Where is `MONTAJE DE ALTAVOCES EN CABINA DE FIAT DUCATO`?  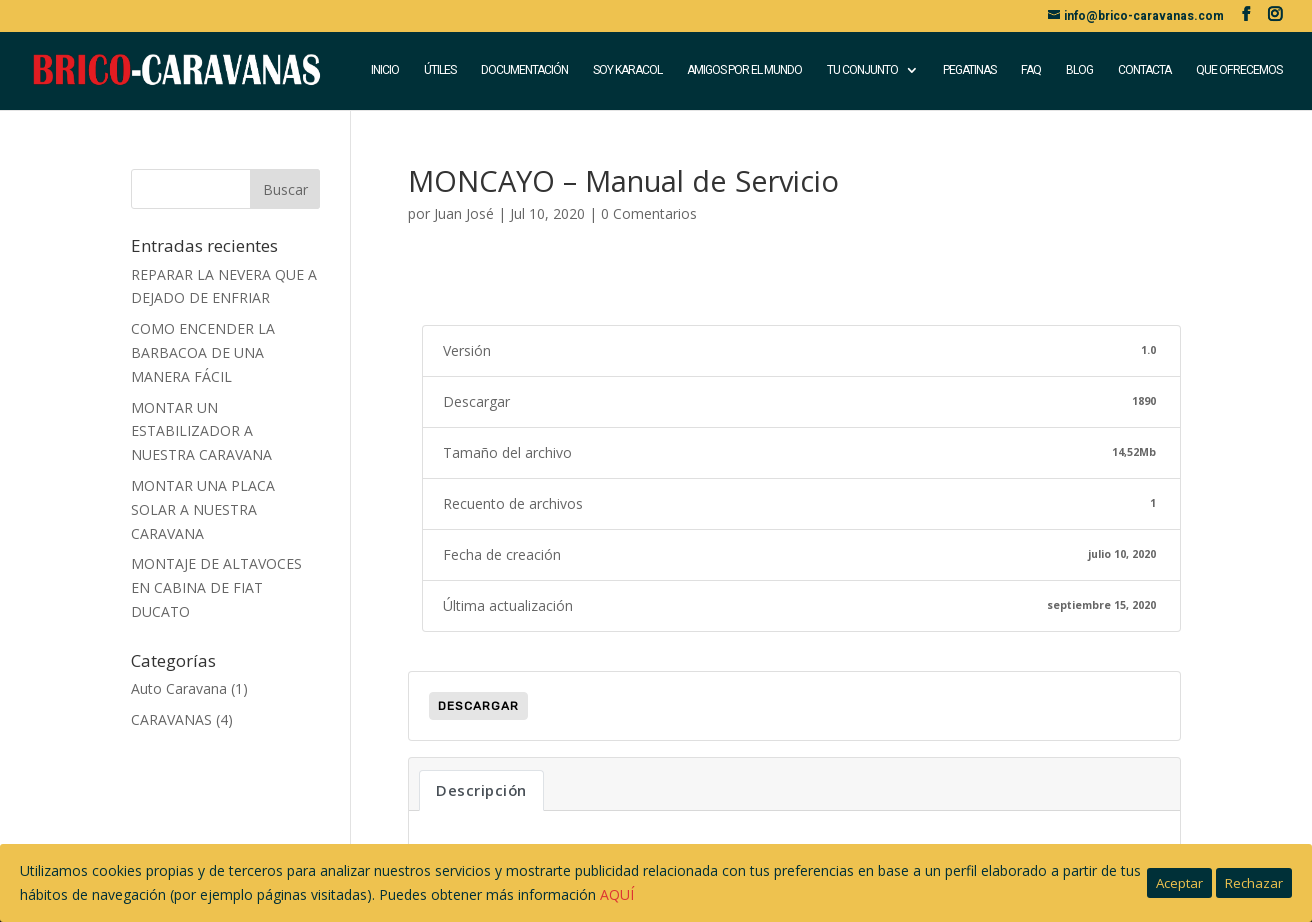 MONTAJE DE ALTAVOCES EN CABINA DE FIAT DUCATO is located at coordinates (216, 587).